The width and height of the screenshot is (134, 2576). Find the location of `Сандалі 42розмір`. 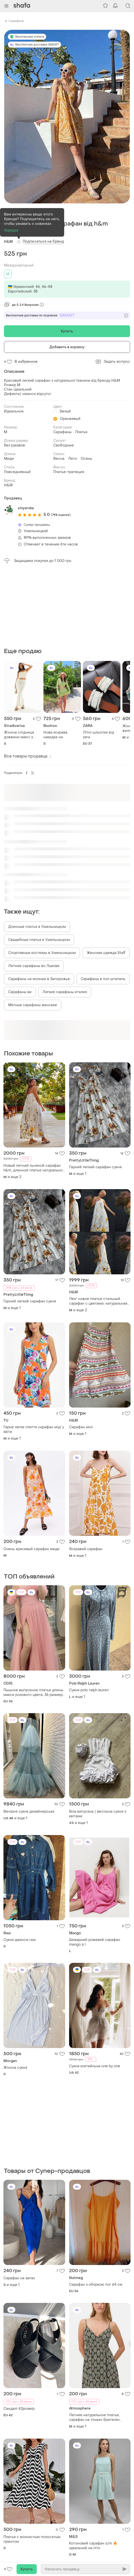

Сандалі 42розмір is located at coordinates (19, 2408).